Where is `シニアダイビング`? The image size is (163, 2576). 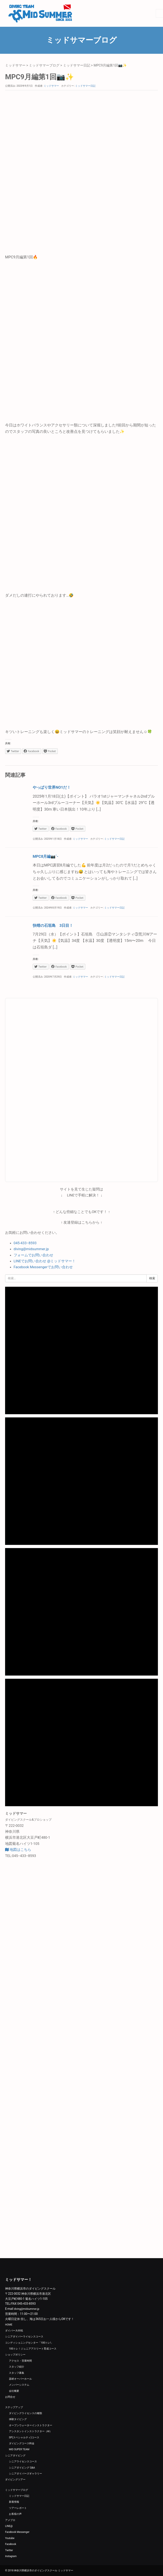 シニアダイビング is located at coordinates (15, 2455).